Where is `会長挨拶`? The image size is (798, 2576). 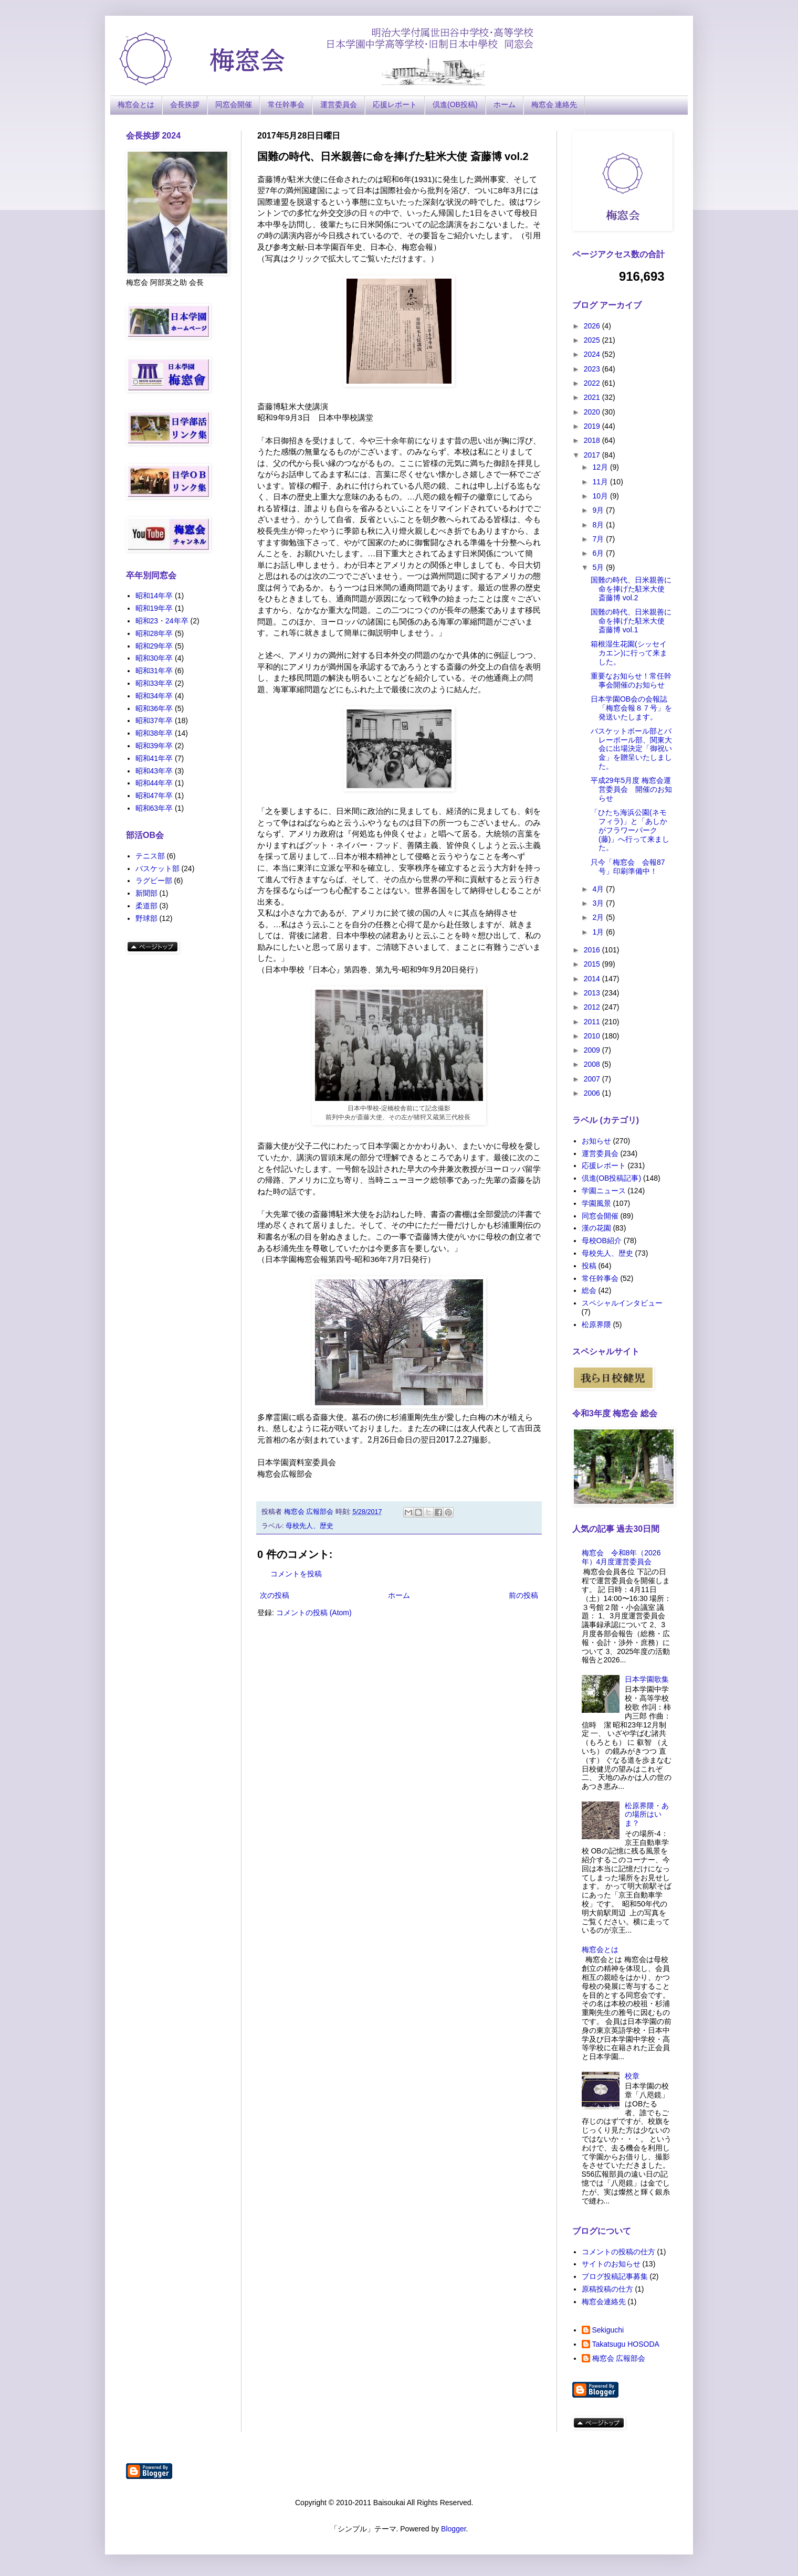 会長挨拶 is located at coordinates (185, 104).